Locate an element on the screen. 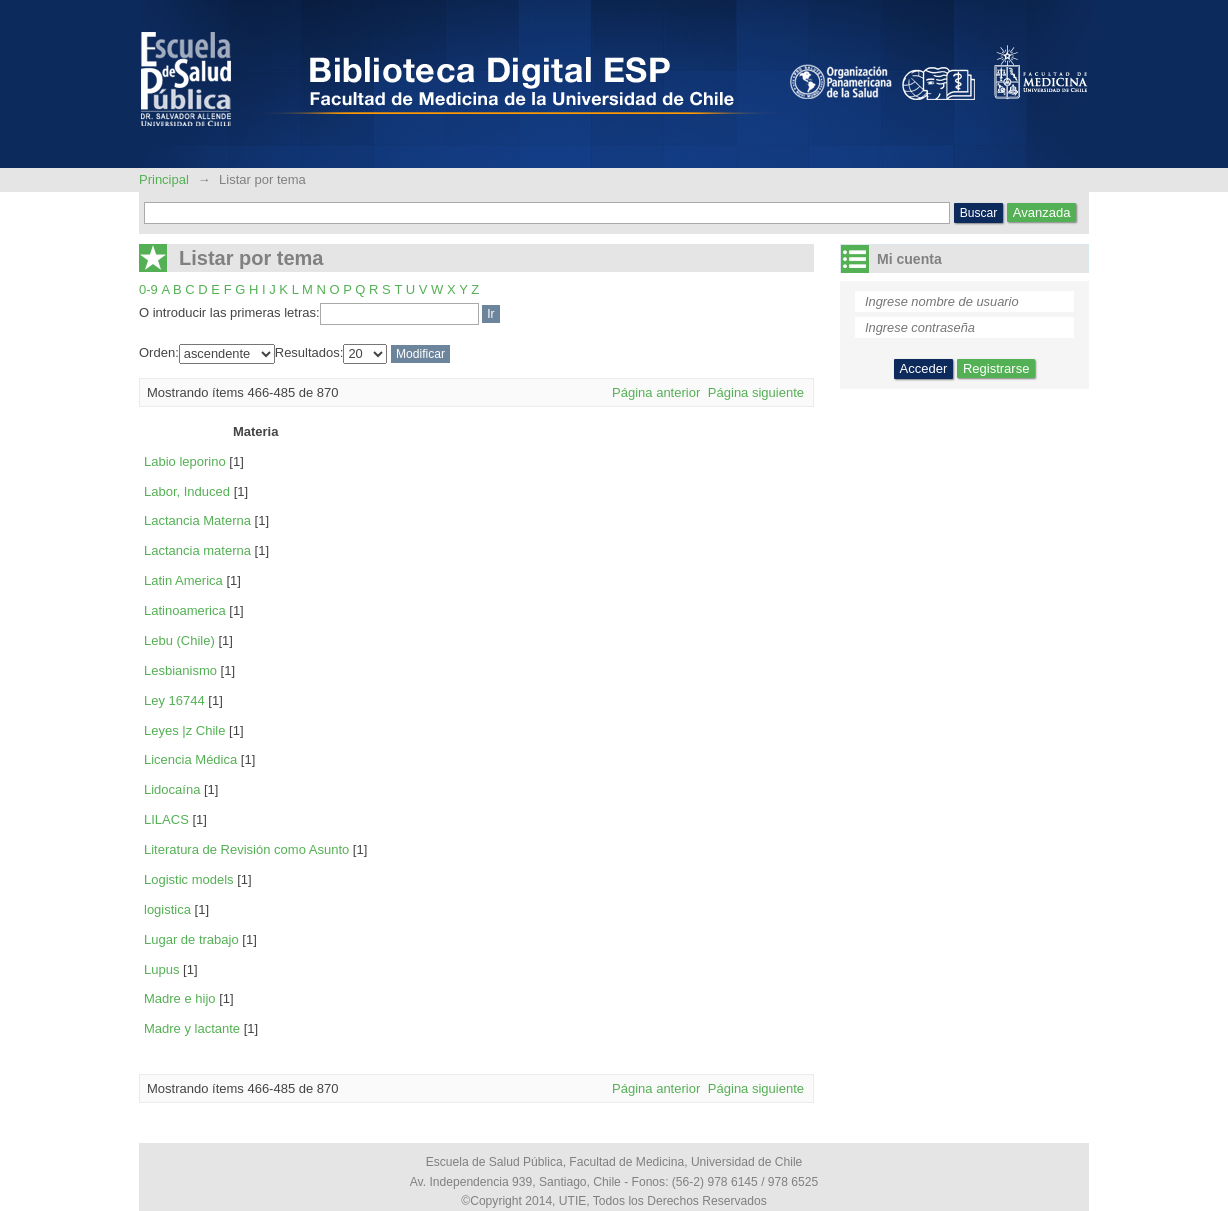  Lupus is located at coordinates (161, 969).